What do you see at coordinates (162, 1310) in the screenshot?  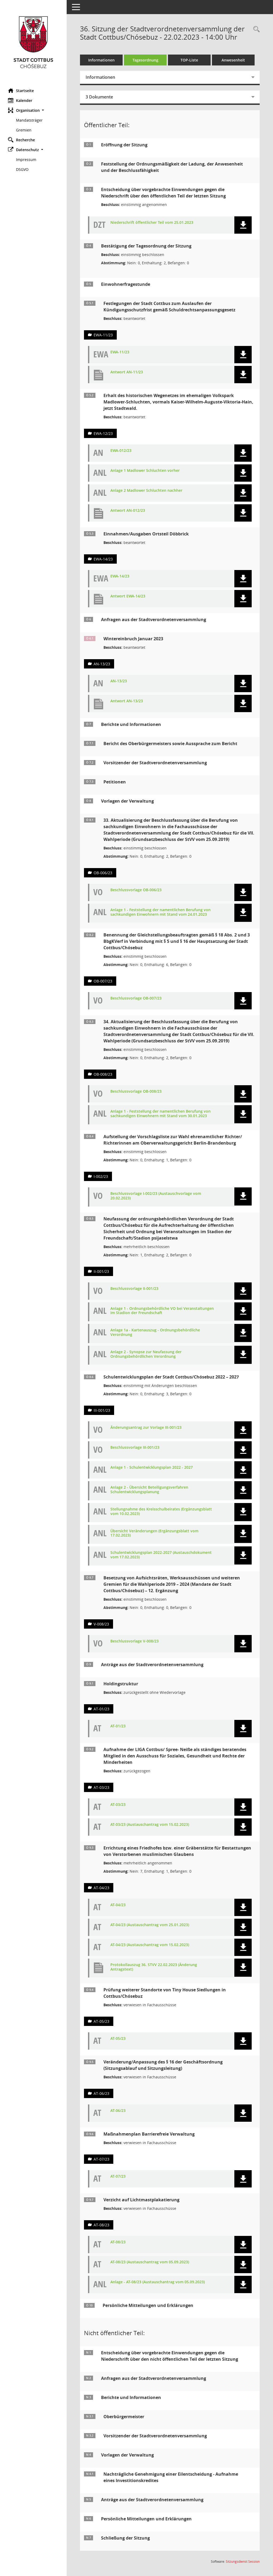 I see `Anlage 1 - Ordnungsbehördliche VO bei Veranstaltungen im Stadion der Freundschaft [Dokument Download Dateityp: pdf]` at bounding box center [162, 1310].